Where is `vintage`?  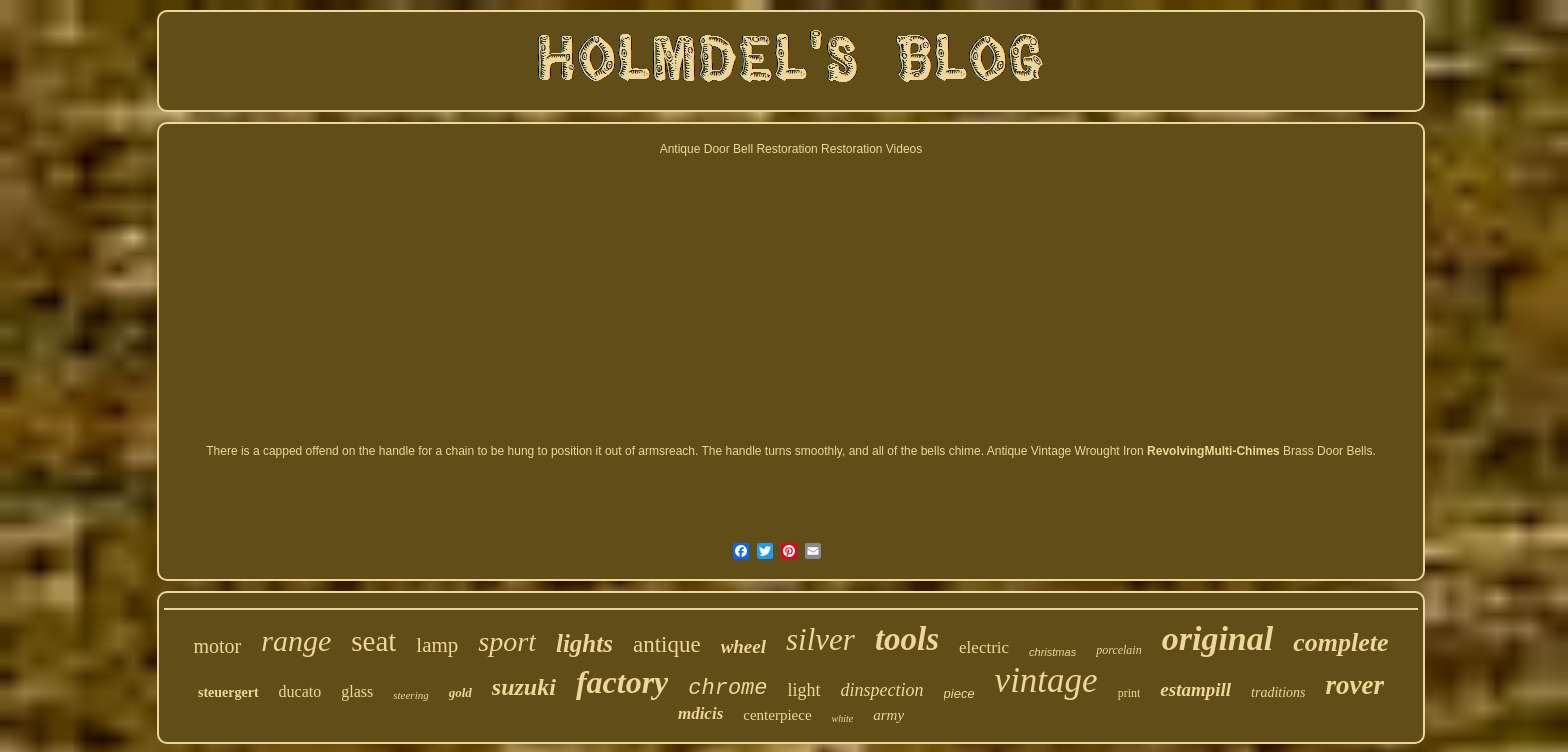
vintage is located at coordinates (1046, 680).